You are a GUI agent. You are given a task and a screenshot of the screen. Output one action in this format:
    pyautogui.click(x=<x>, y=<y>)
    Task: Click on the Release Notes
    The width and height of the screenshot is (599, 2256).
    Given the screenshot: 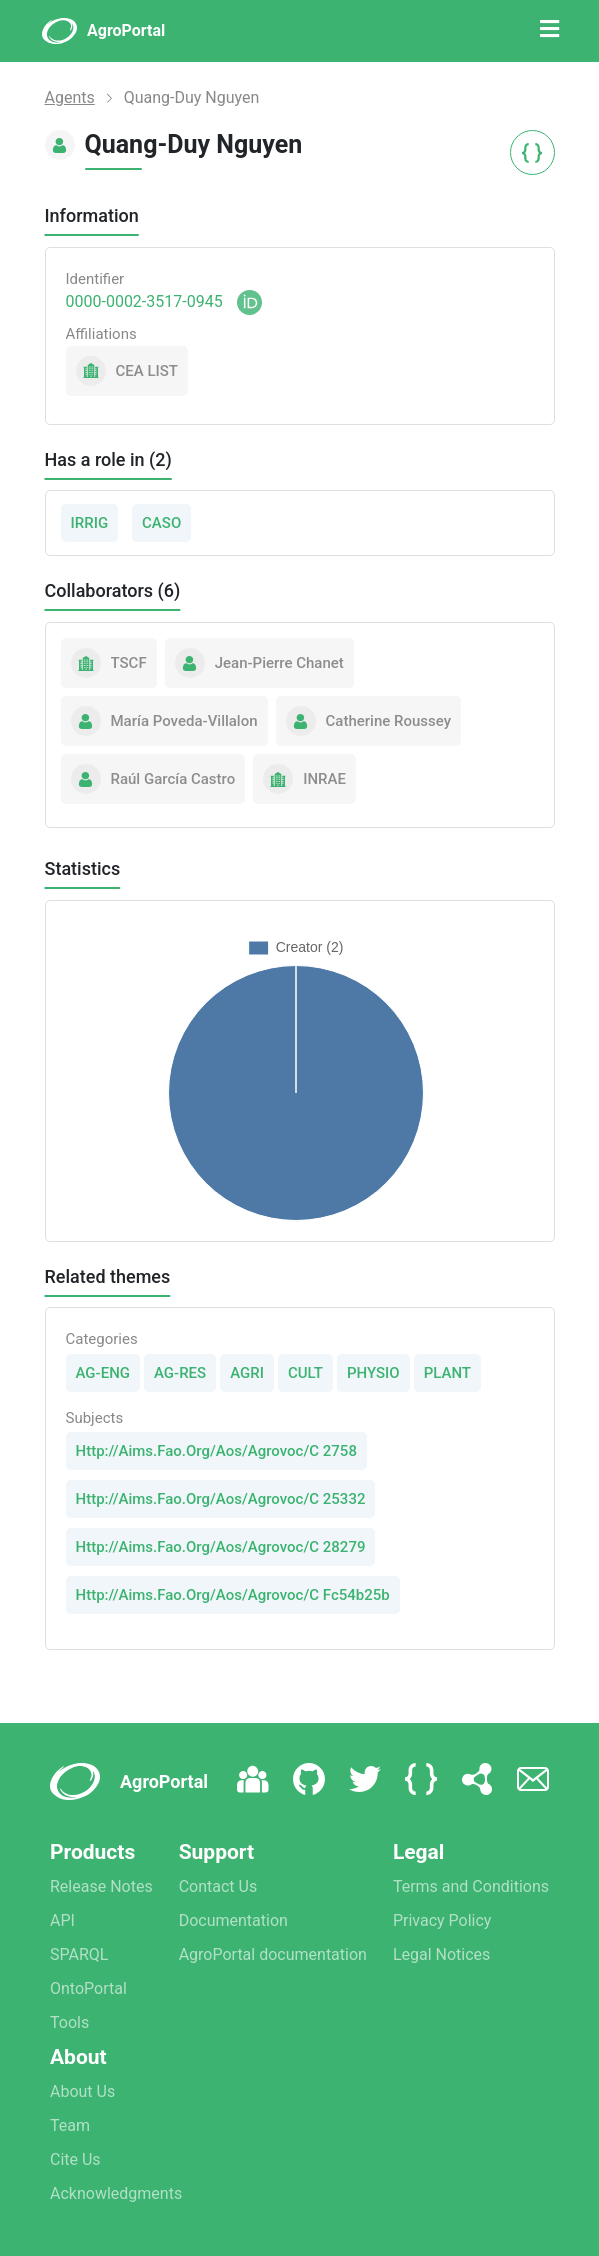 What is the action you would take?
    pyautogui.click(x=101, y=1886)
    